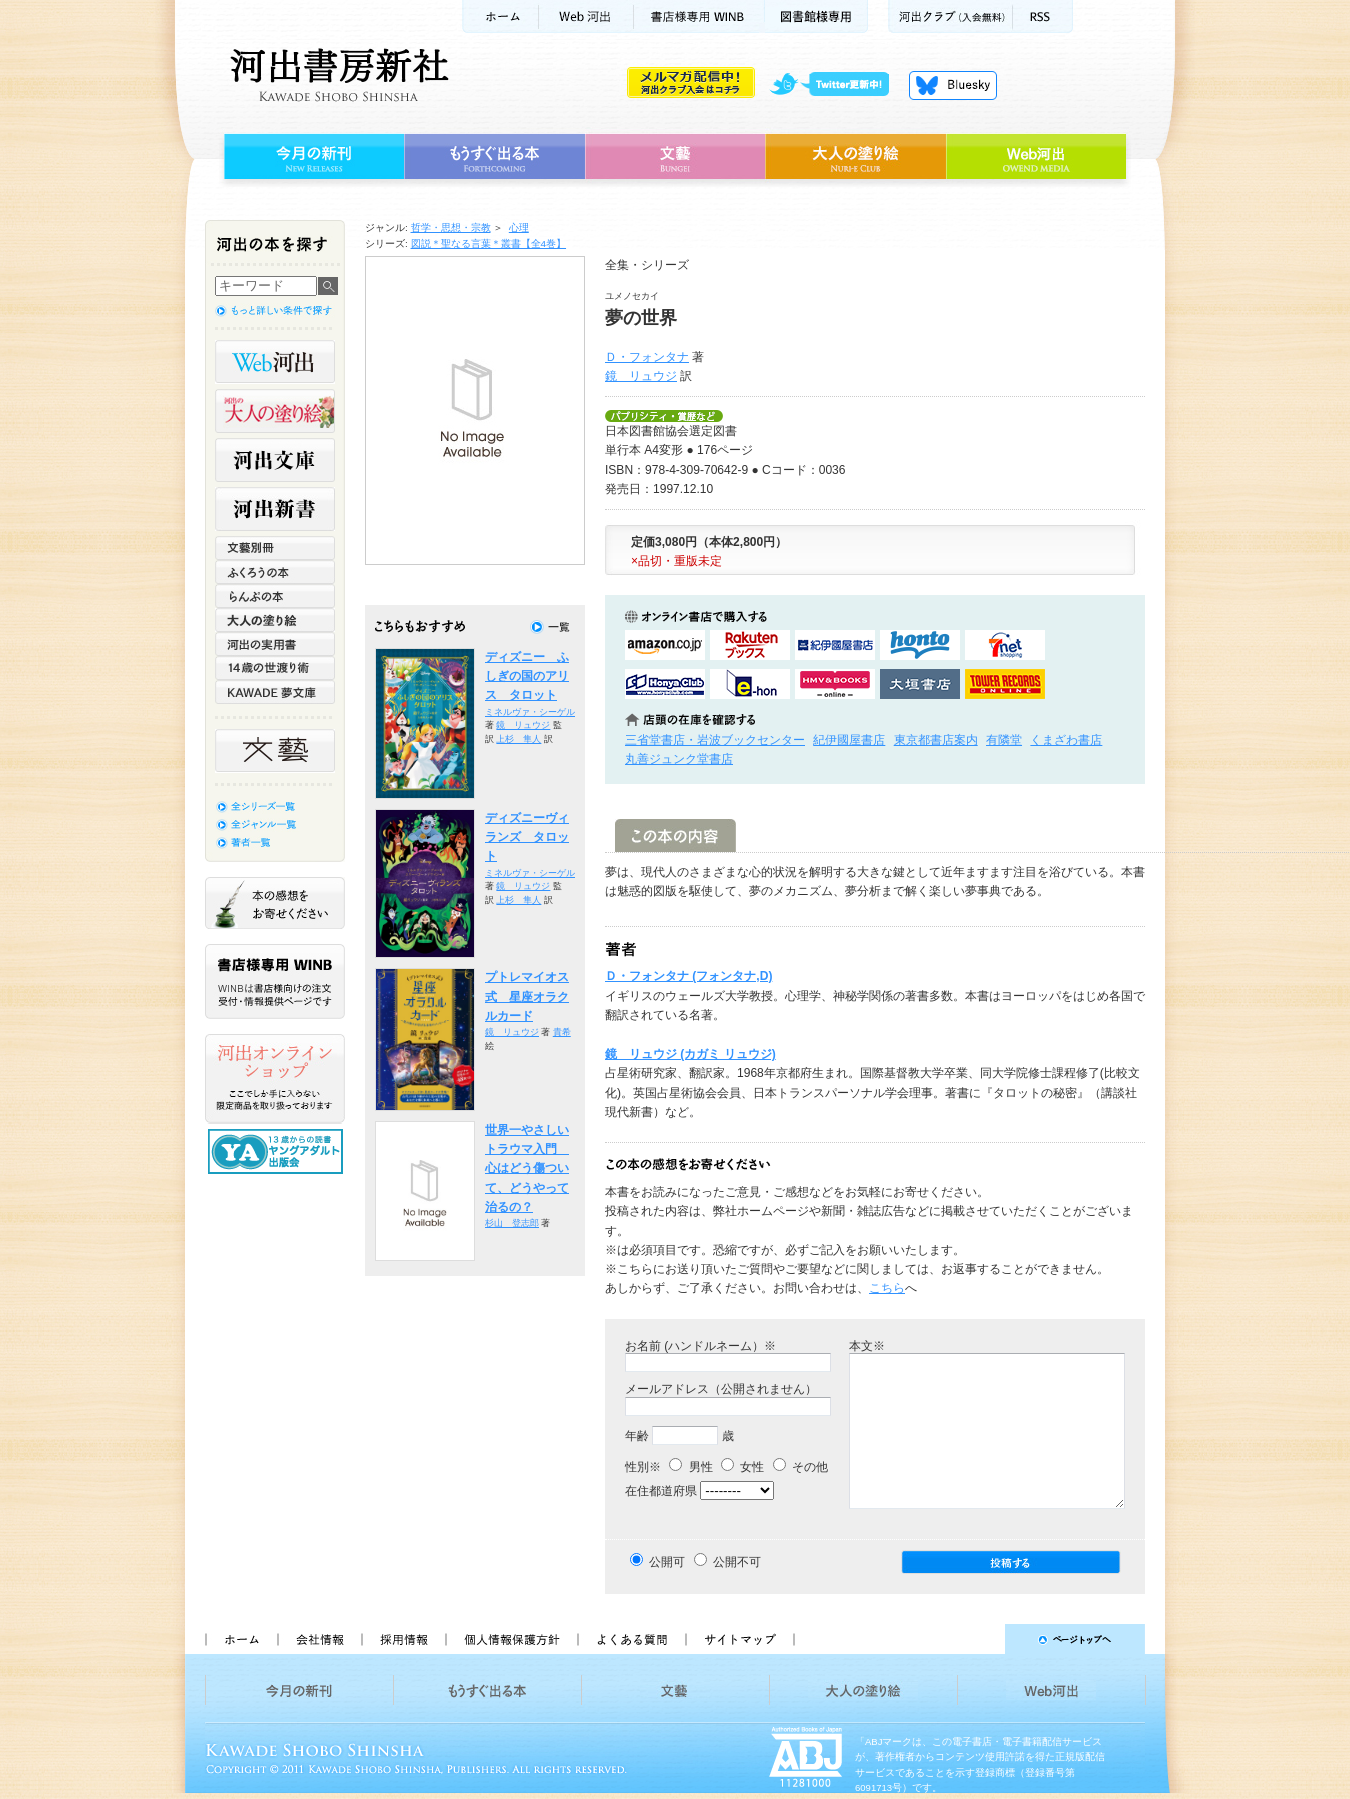 This screenshot has width=1350, height=1799. Describe the element at coordinates (855, 157) in the screenshot. I see `大人の塗り絵` at that location.